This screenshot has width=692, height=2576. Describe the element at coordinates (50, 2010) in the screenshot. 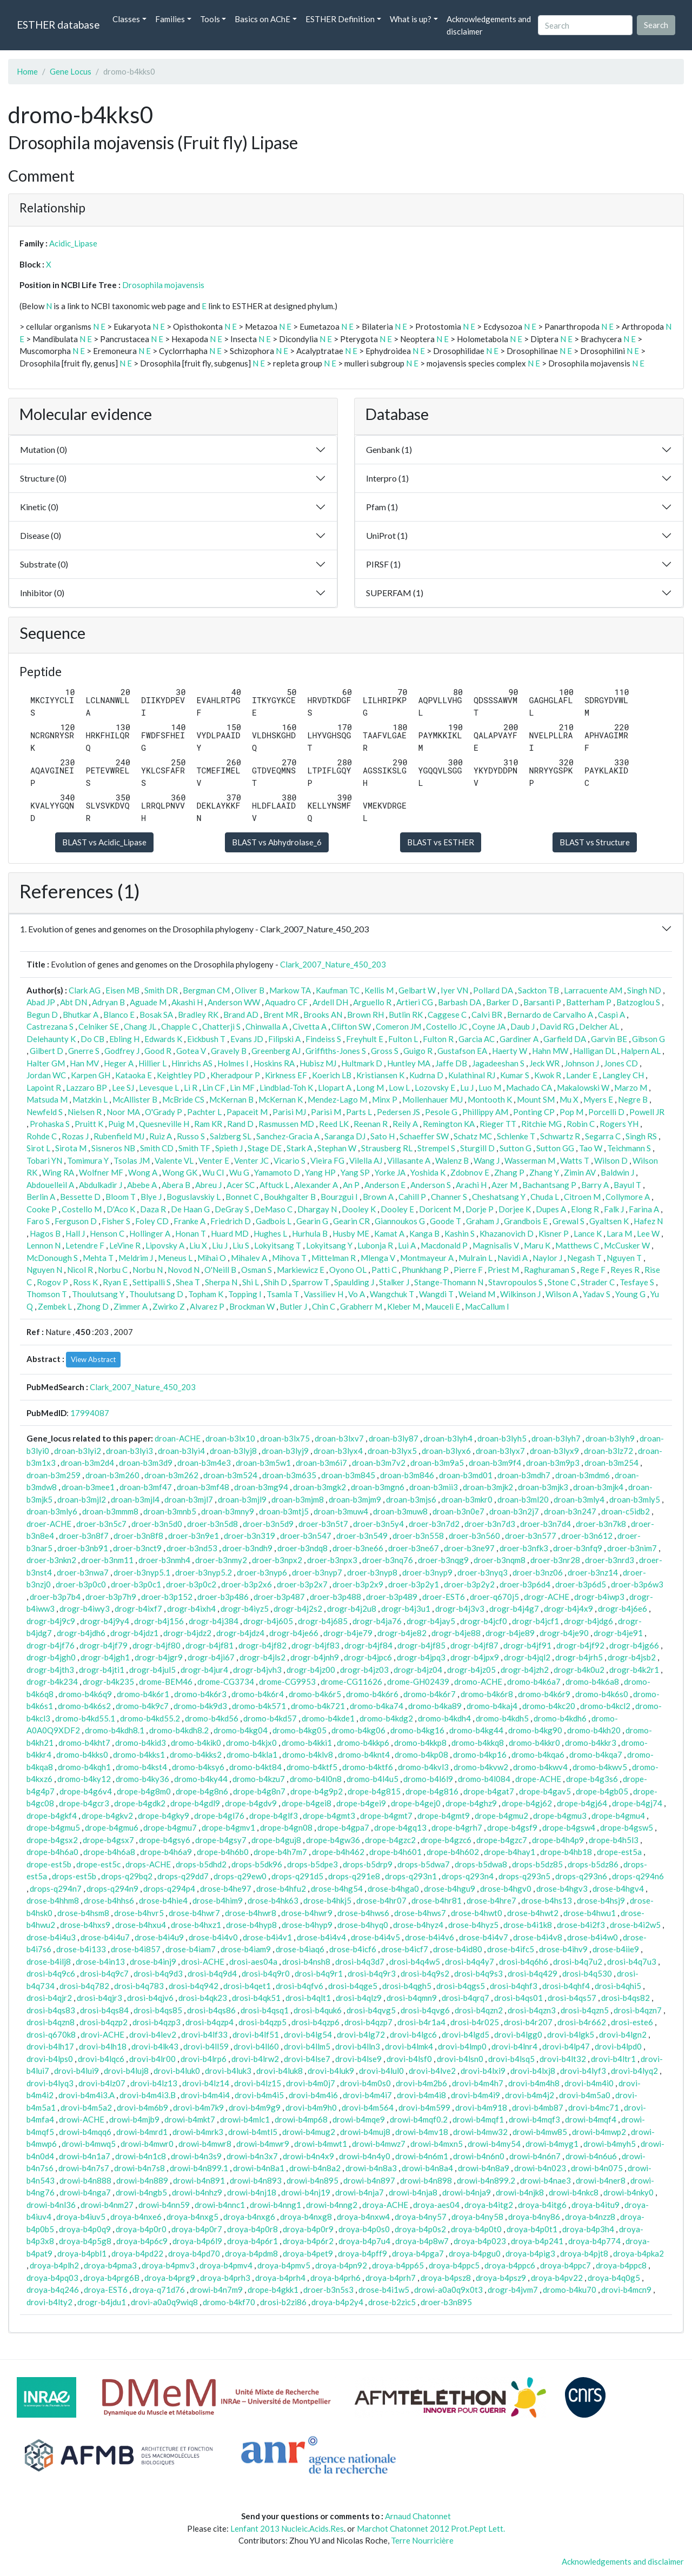

I see `drosi-b4qs83` at that location.